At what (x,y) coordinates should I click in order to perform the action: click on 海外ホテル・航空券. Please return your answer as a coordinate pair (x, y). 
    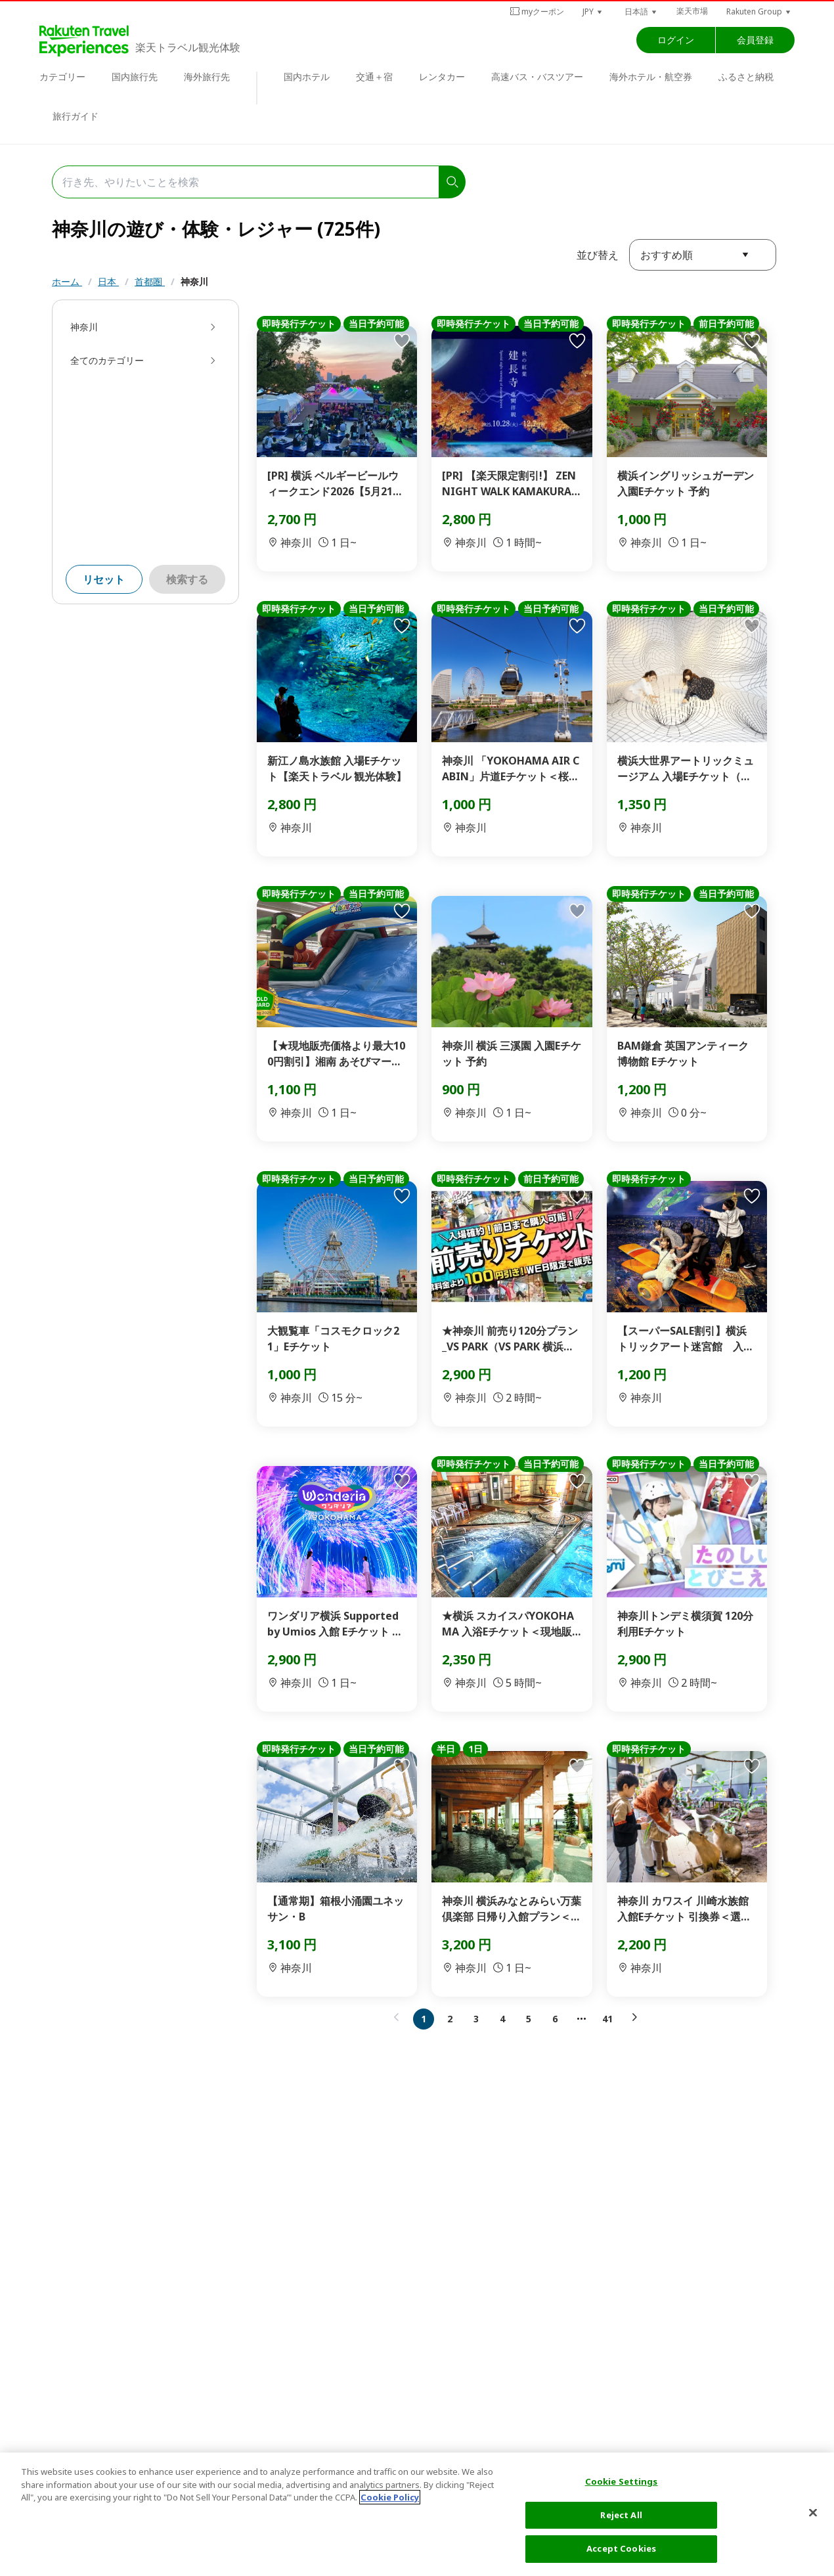
    Looking at the image, I should click on (650, 76).